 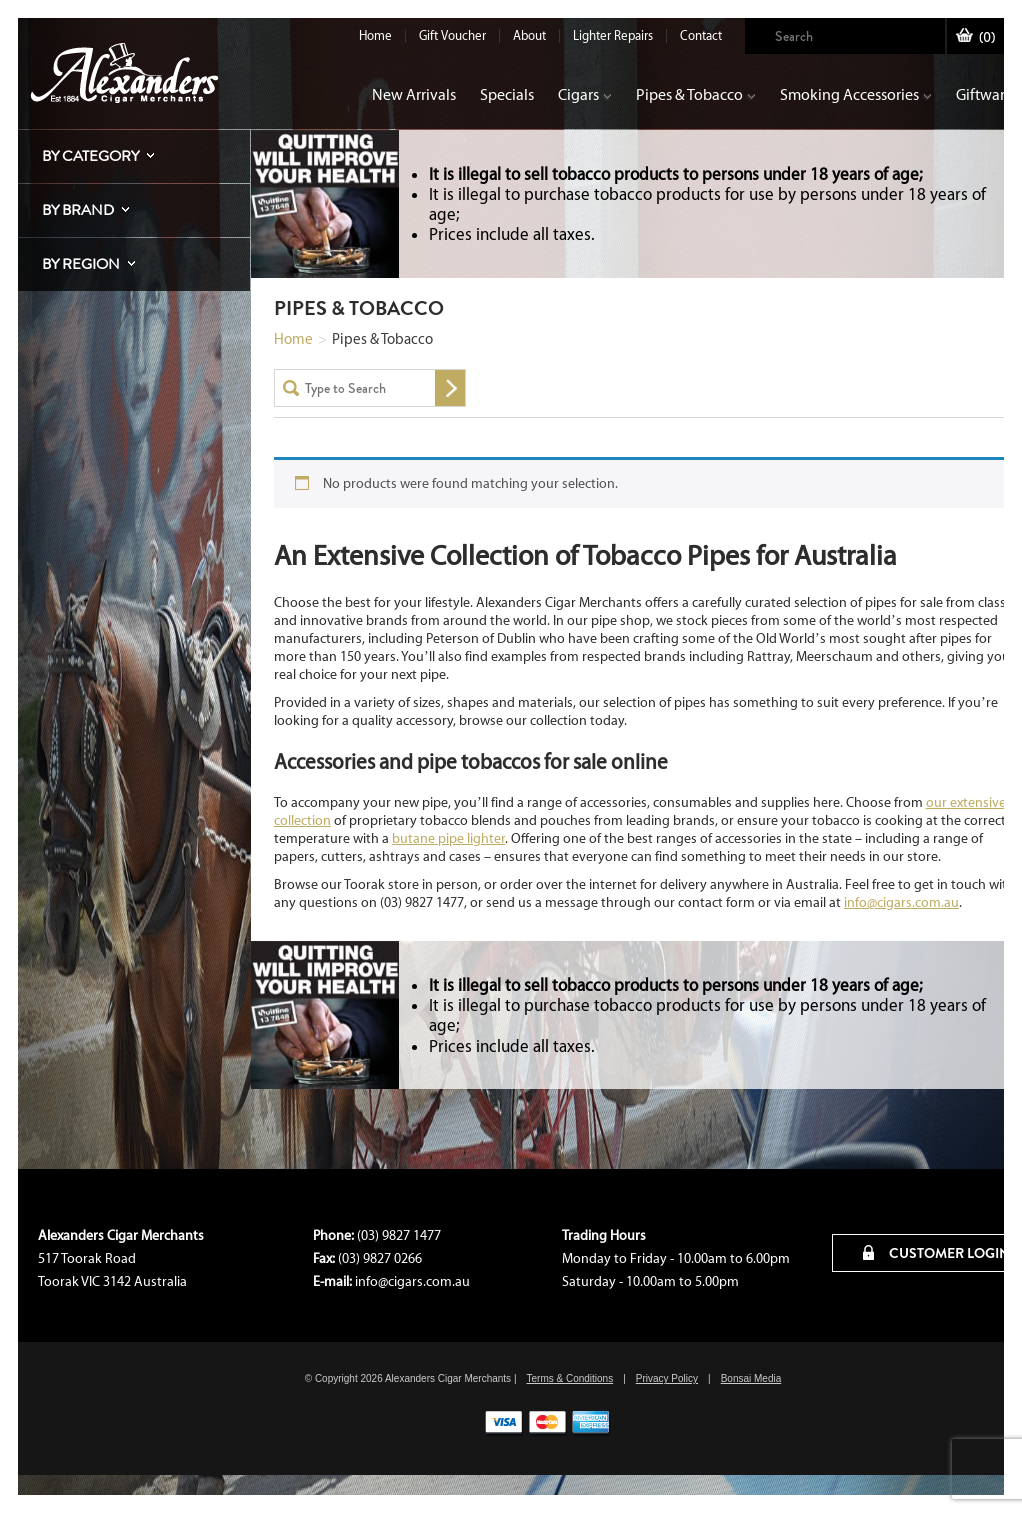 I want to click on Lighter Repairs, so click(x=613, y=35).